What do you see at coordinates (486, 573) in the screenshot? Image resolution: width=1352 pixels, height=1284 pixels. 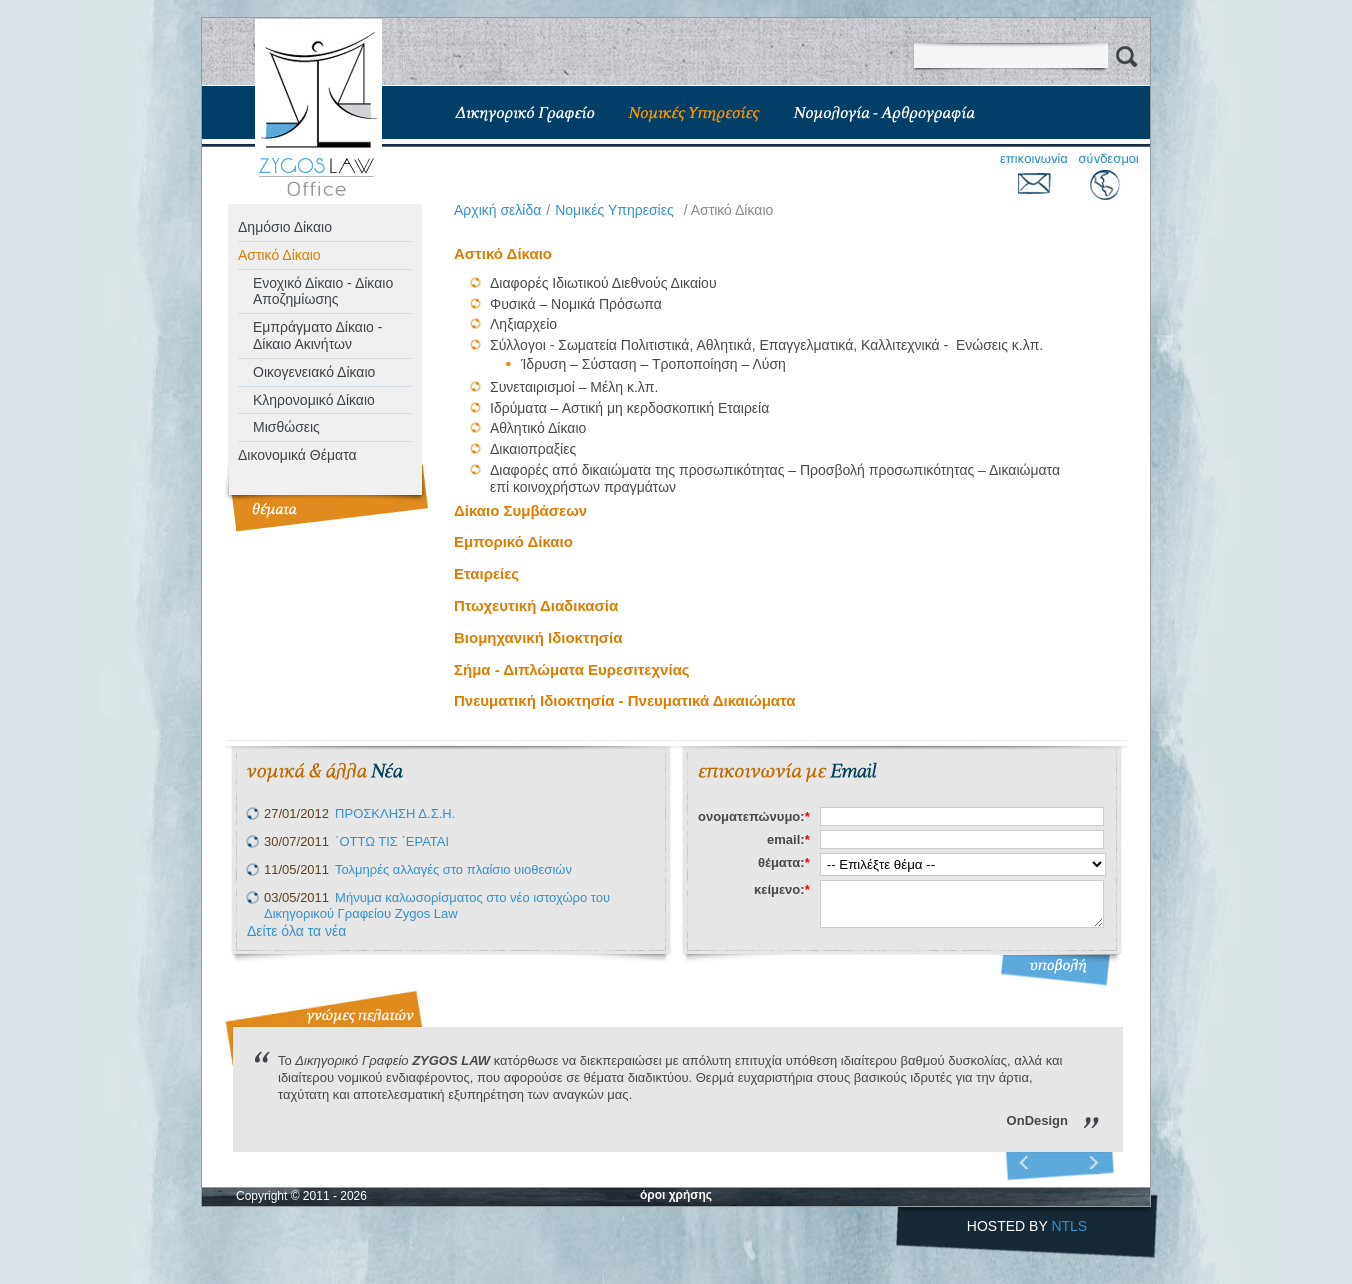 I see `Εταιρείες` at bounding box center [486, 573].